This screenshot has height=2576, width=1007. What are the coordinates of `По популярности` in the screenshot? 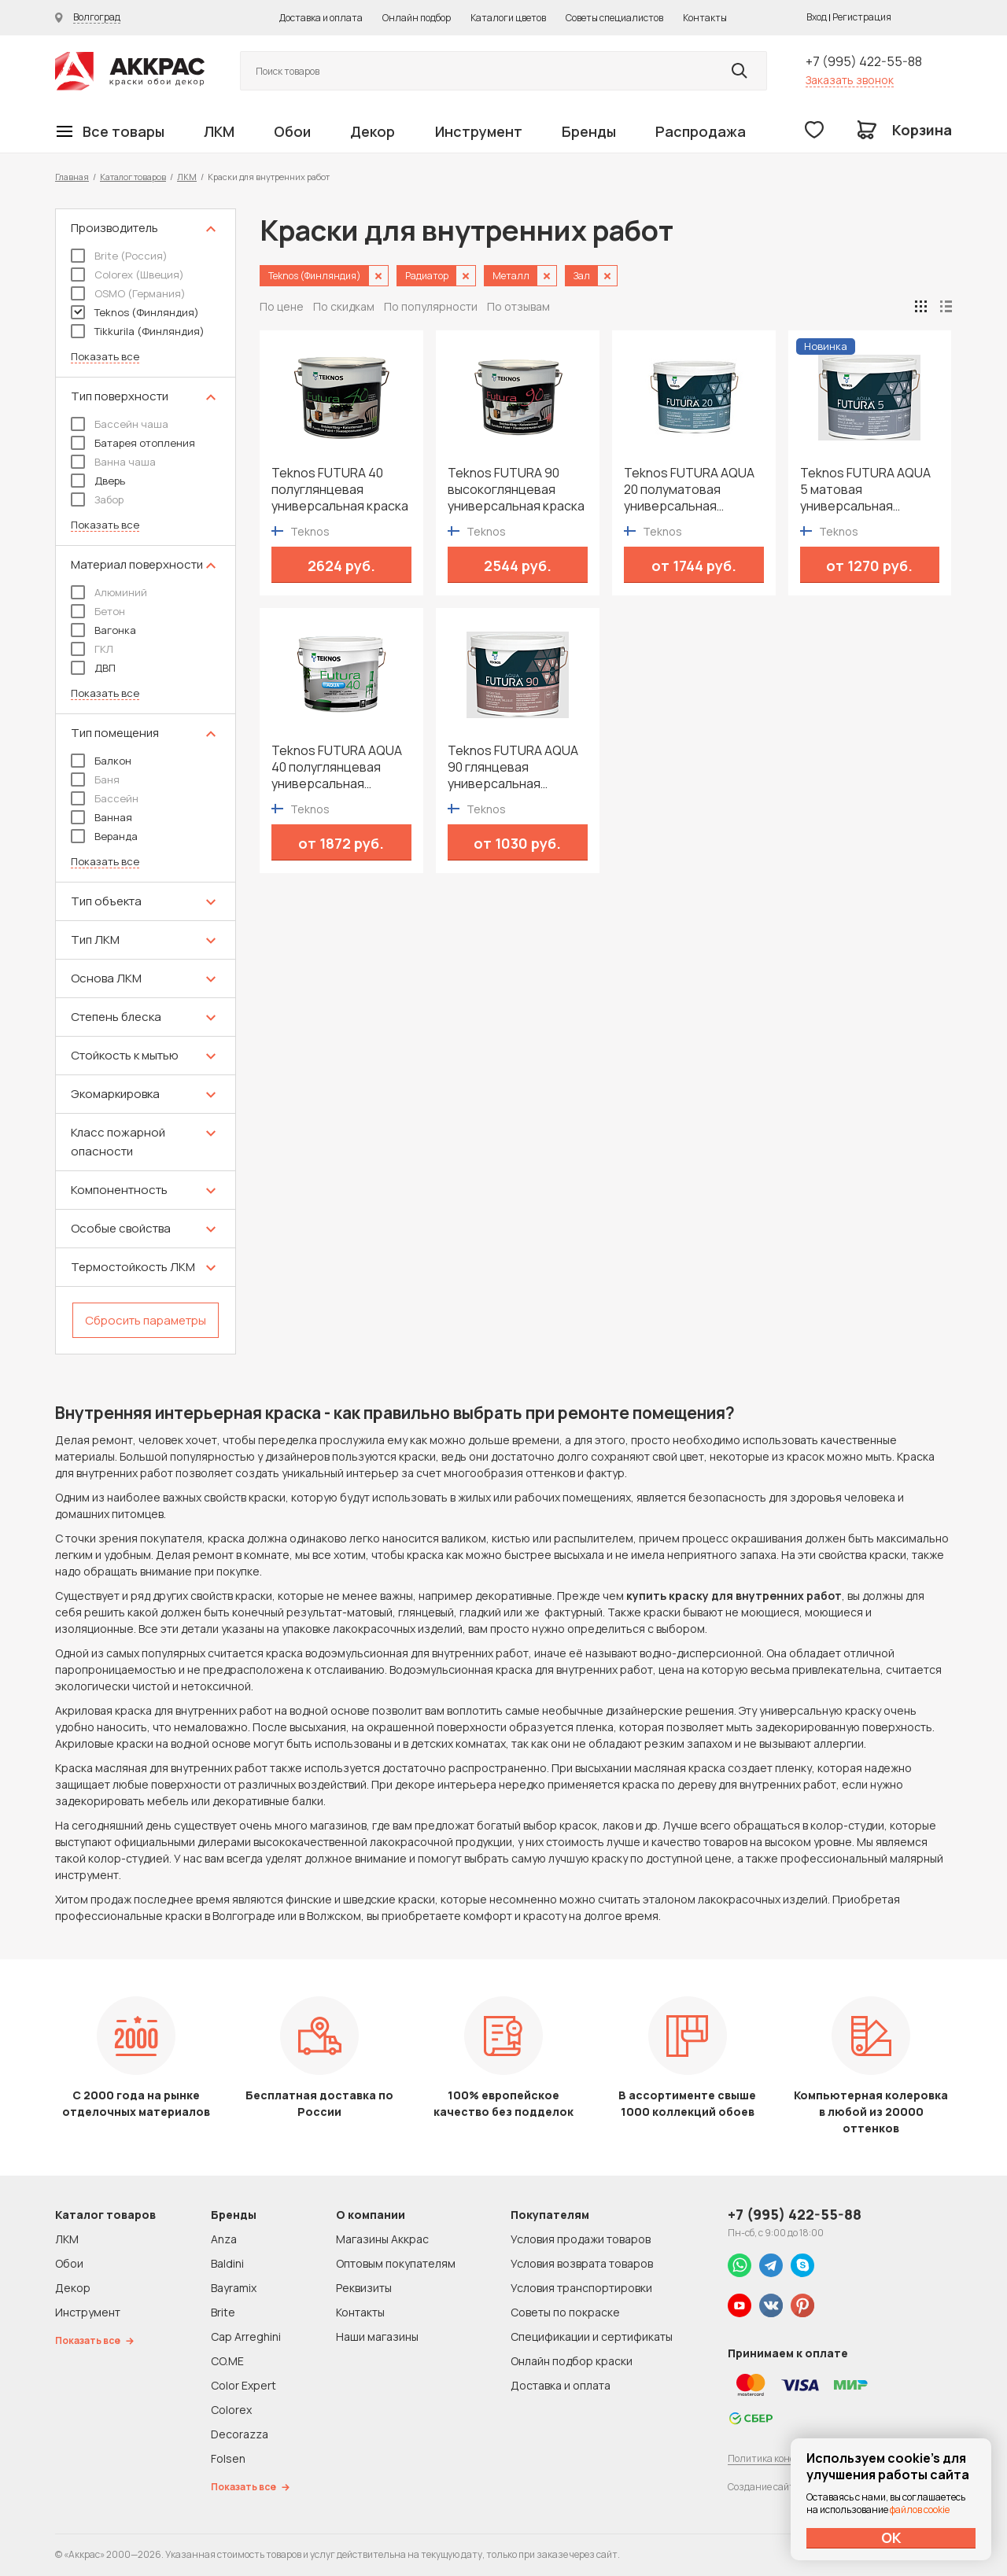 It's located at (431, 306).